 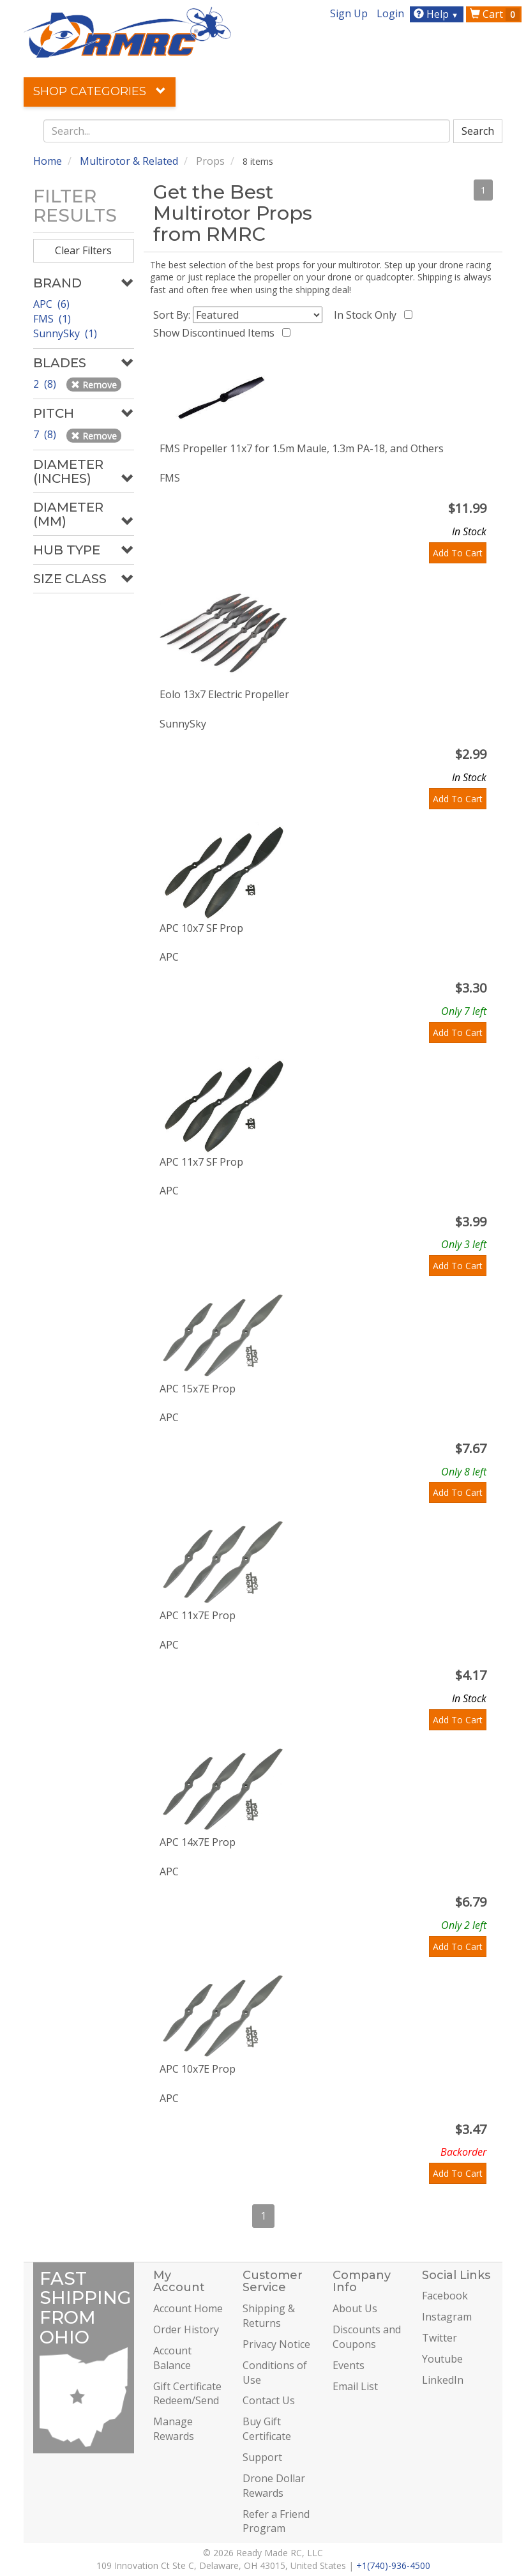 What do you see at coordinates (269, 2315) in the screenshot?
I see `Shipping & Returns` at bounding box center [269, 2315].